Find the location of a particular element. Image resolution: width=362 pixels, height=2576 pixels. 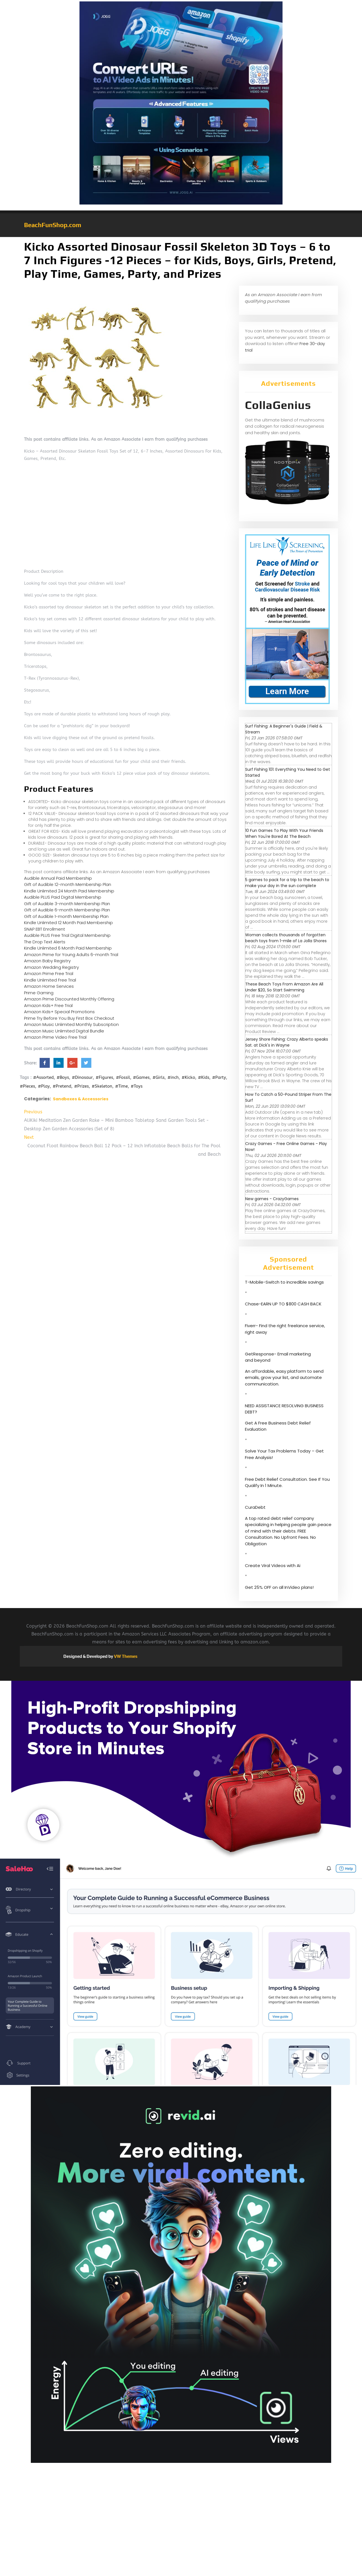

Kindle Unlimited Free Trial is located at coordinates (50, 980).